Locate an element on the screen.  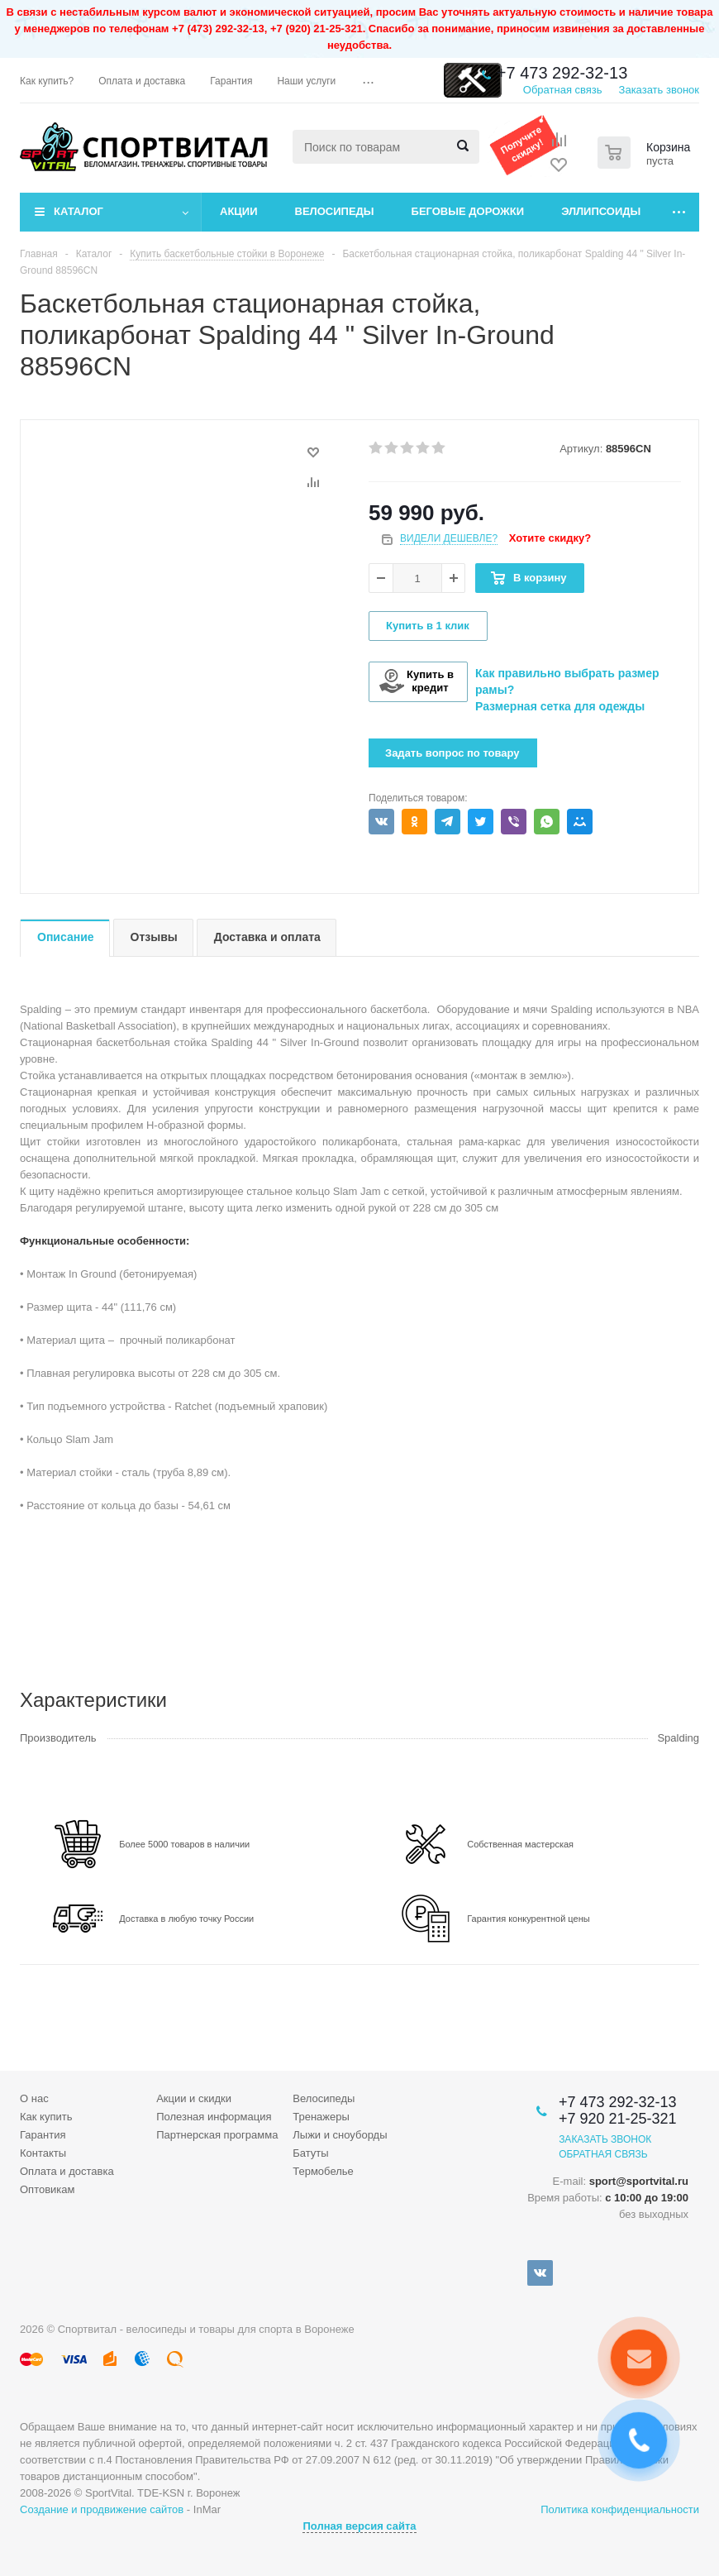
Беговые дорожки is located at coordinates (468, 211).